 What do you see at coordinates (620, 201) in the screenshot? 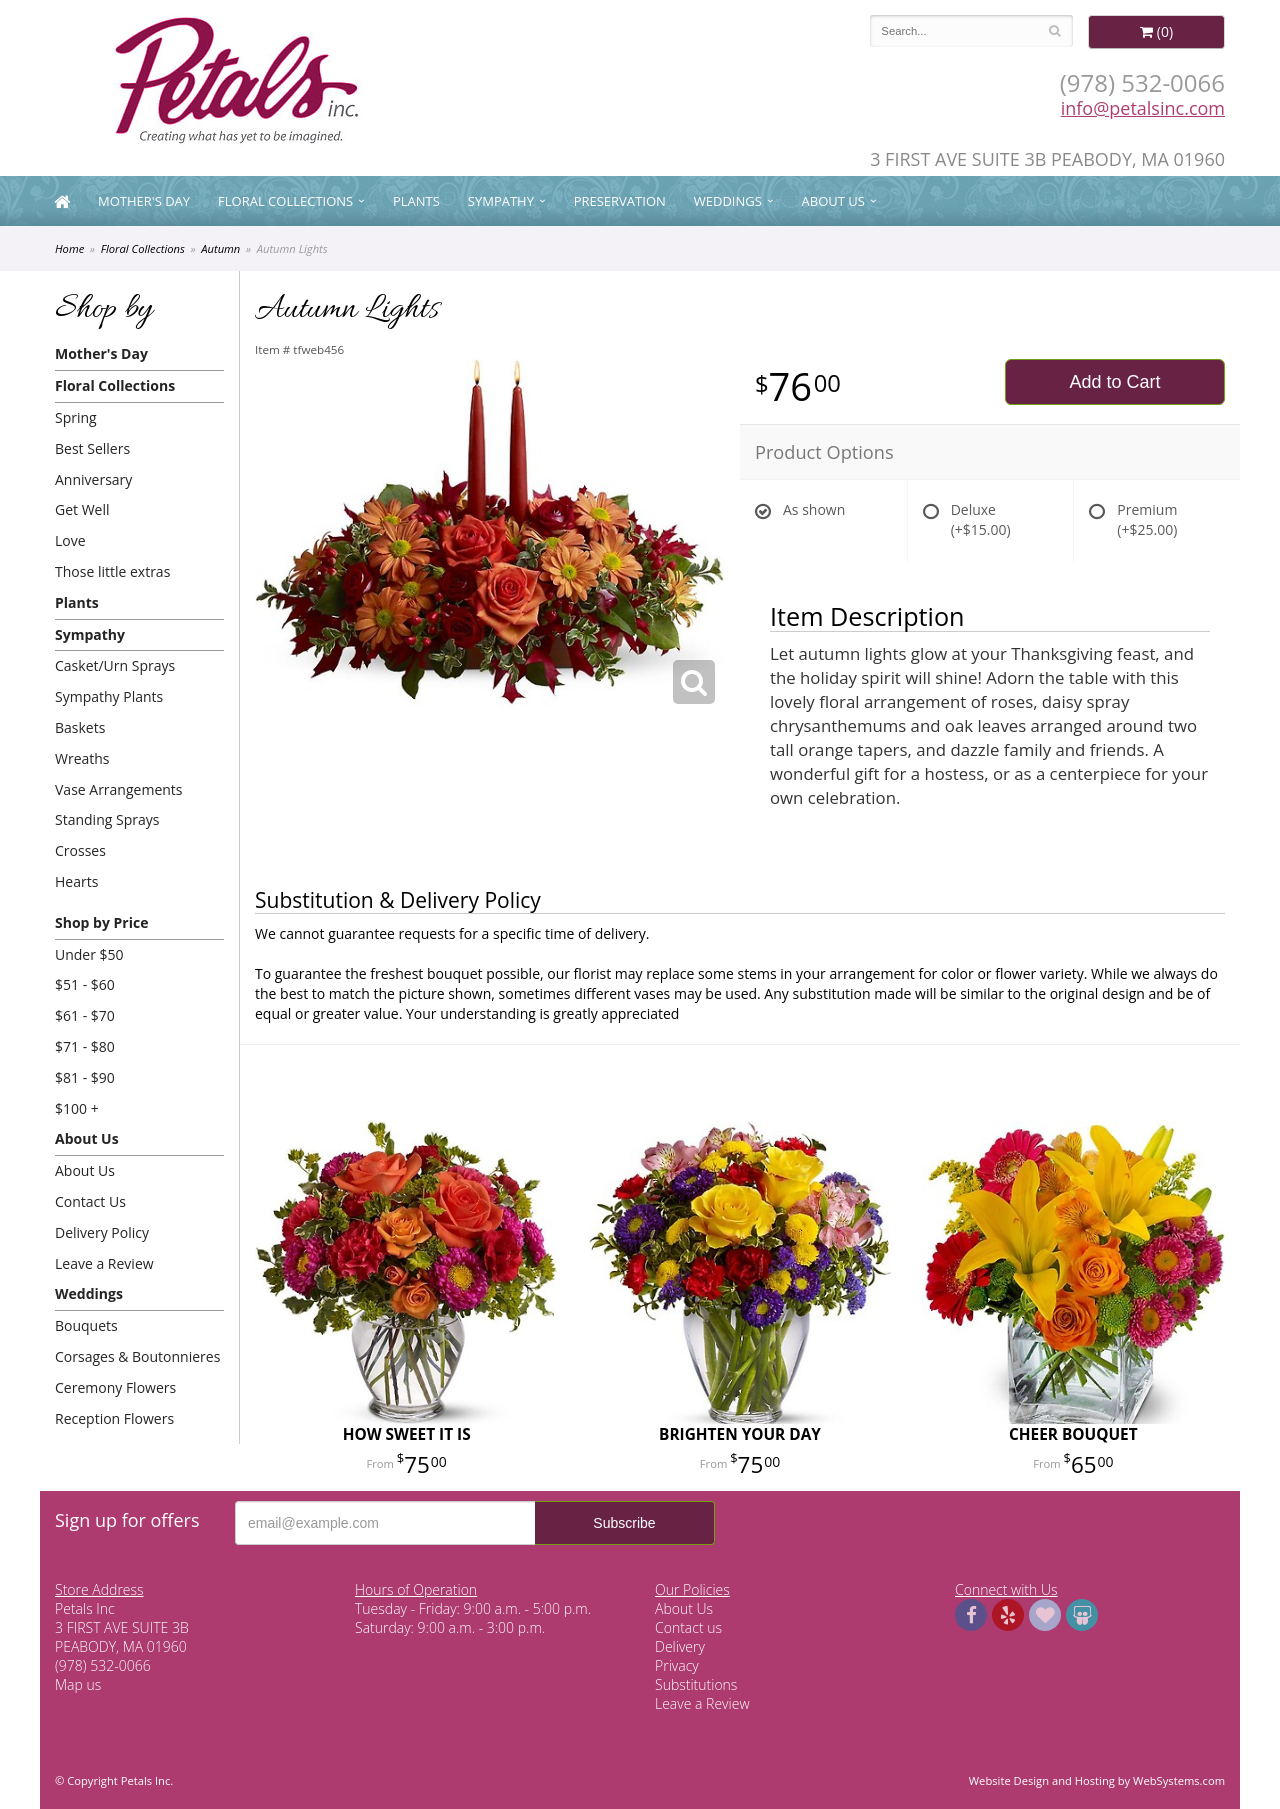
I see `Preservation` at bounding box center [620, 201].